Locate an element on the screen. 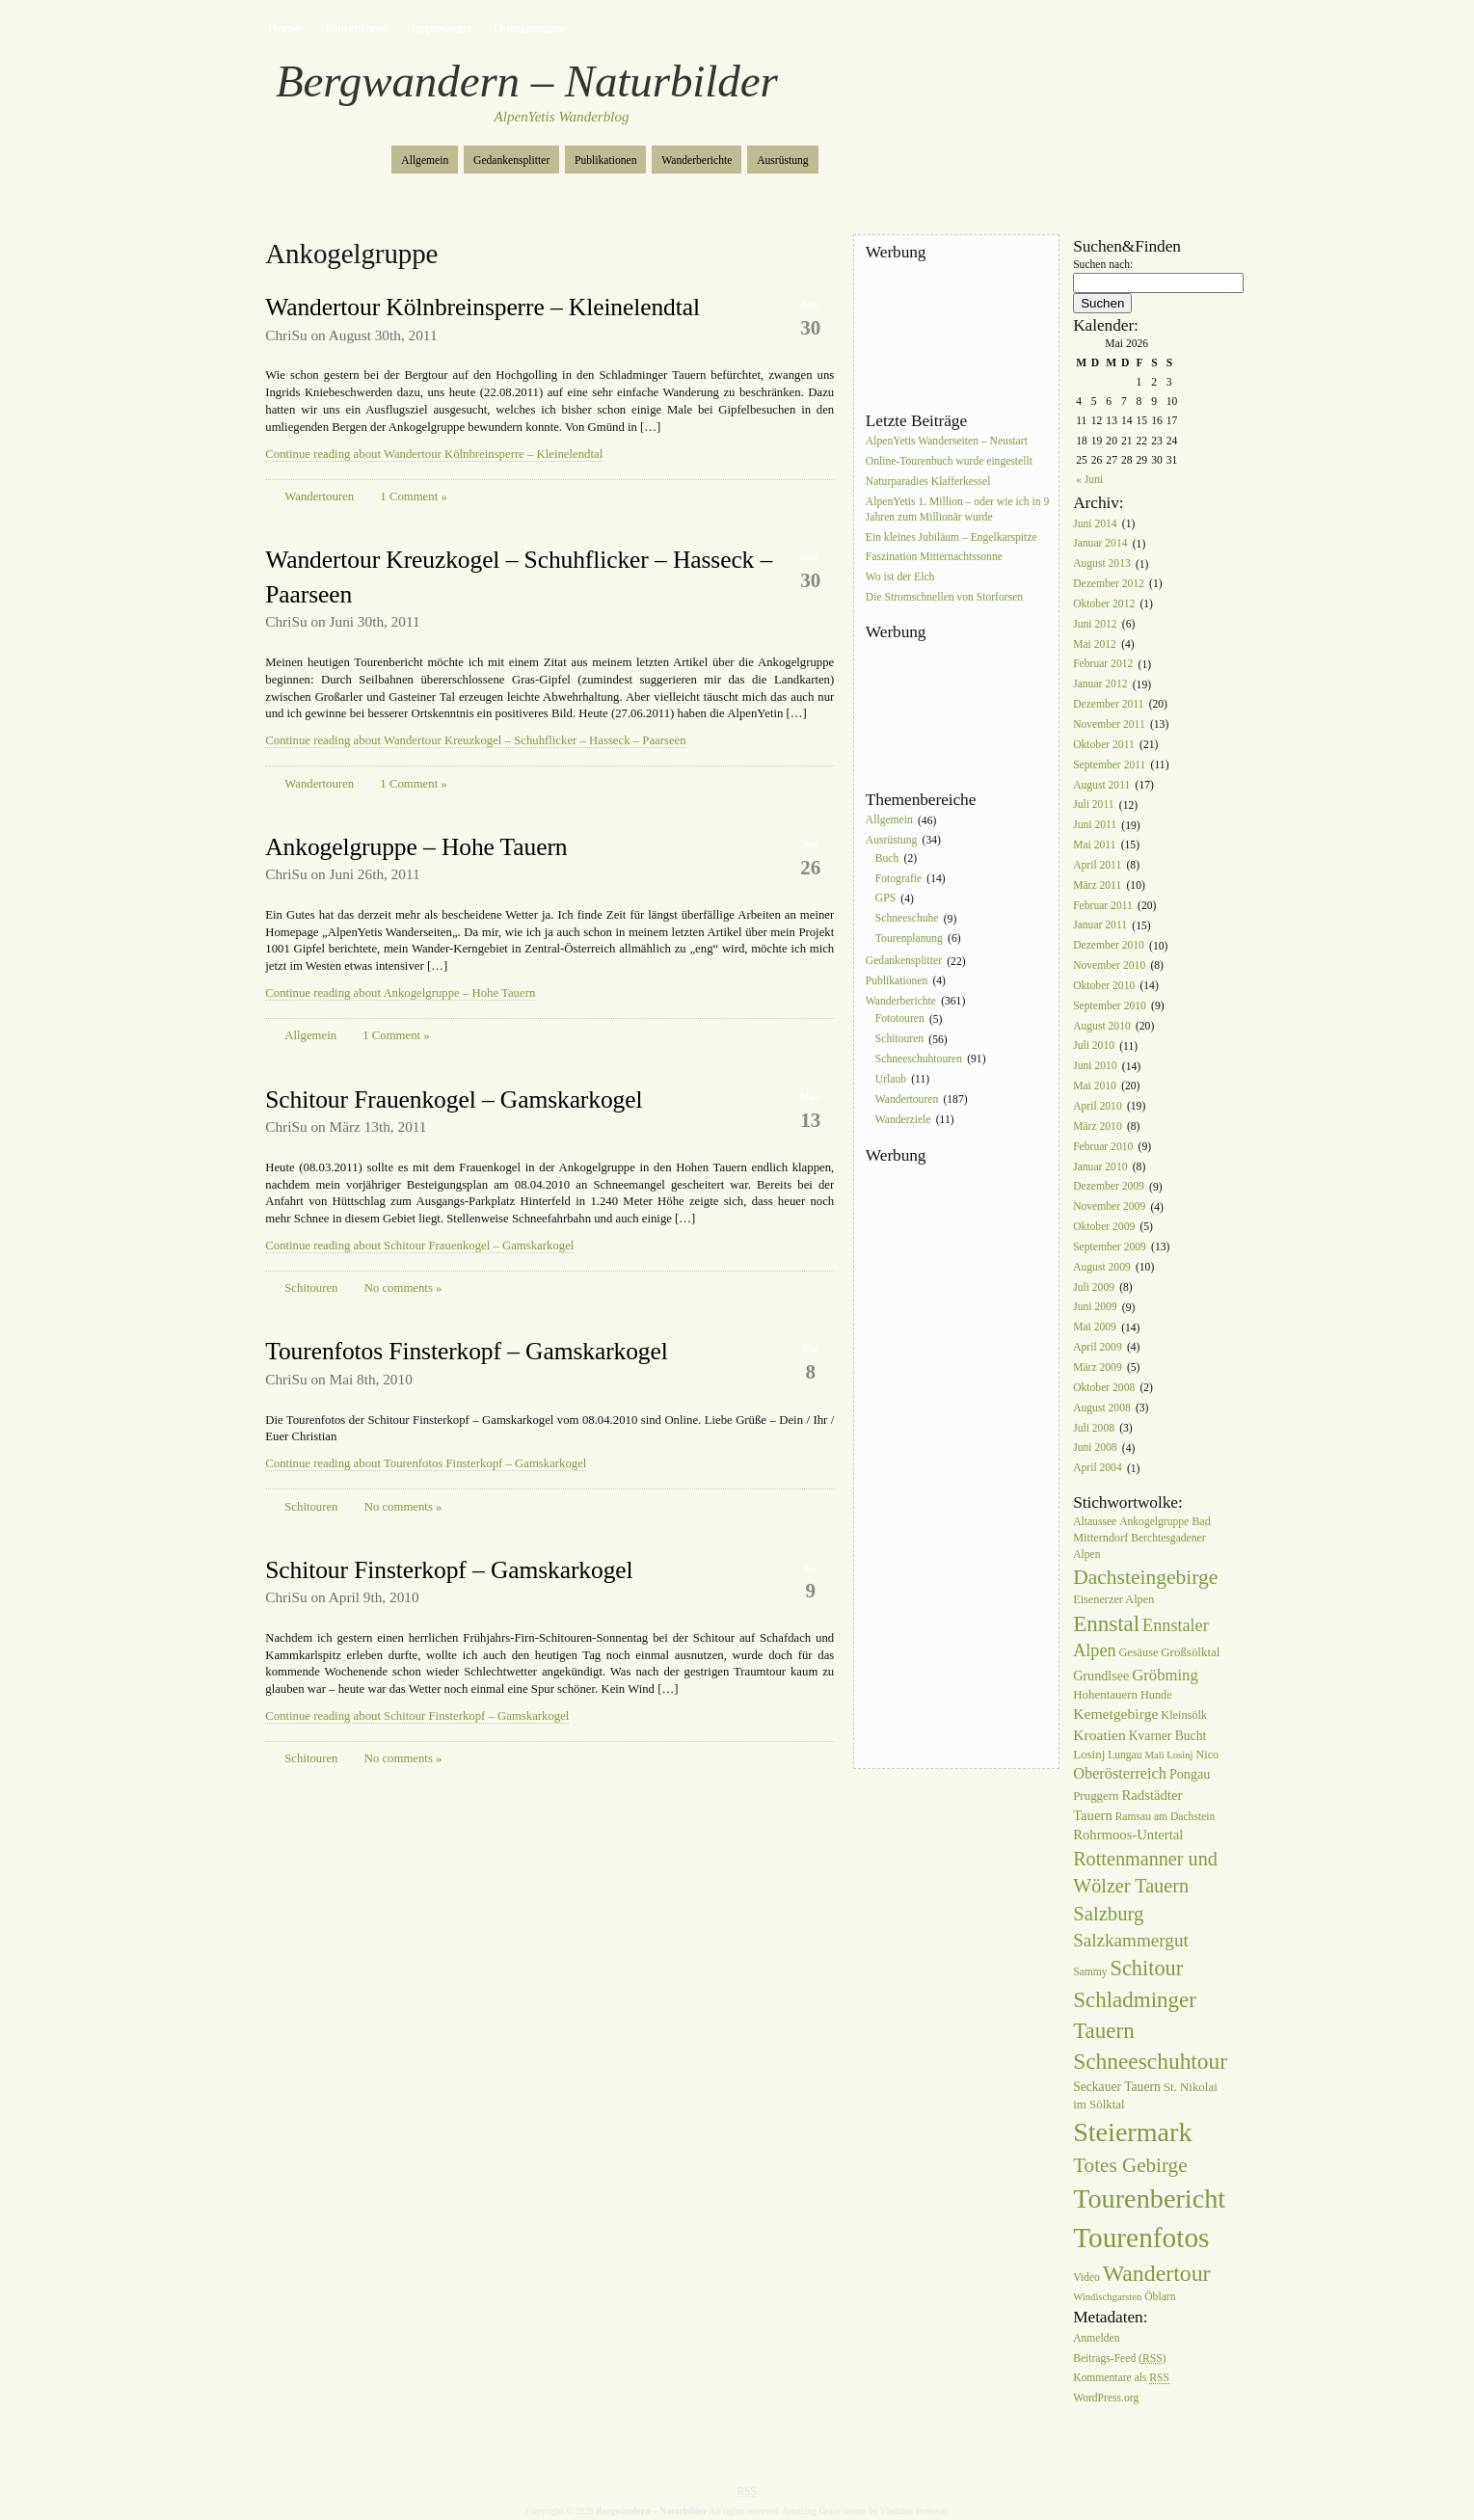  Ausrüstung is located at coordinates (782, 160).